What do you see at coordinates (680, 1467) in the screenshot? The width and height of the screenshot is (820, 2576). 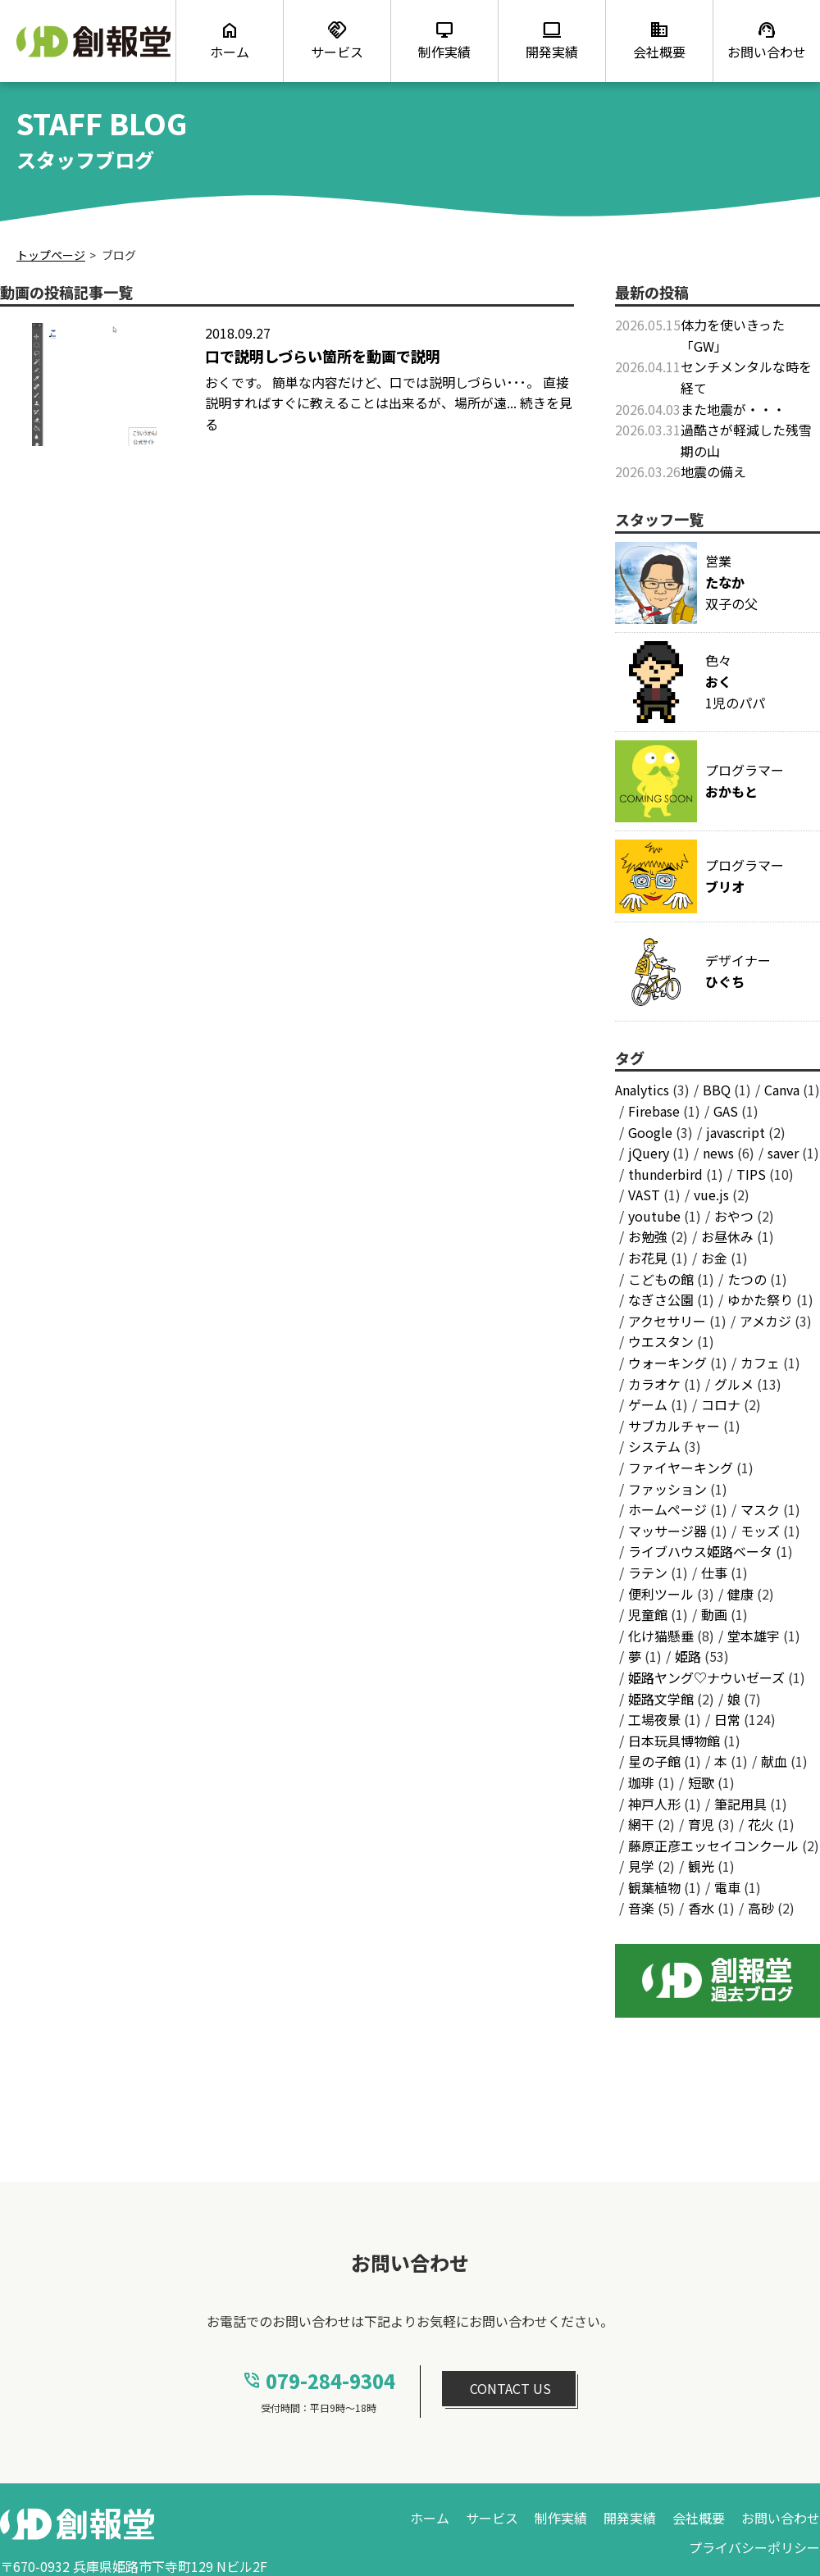 I see `ファイヤーキング` at bounding box center [680, 1467].